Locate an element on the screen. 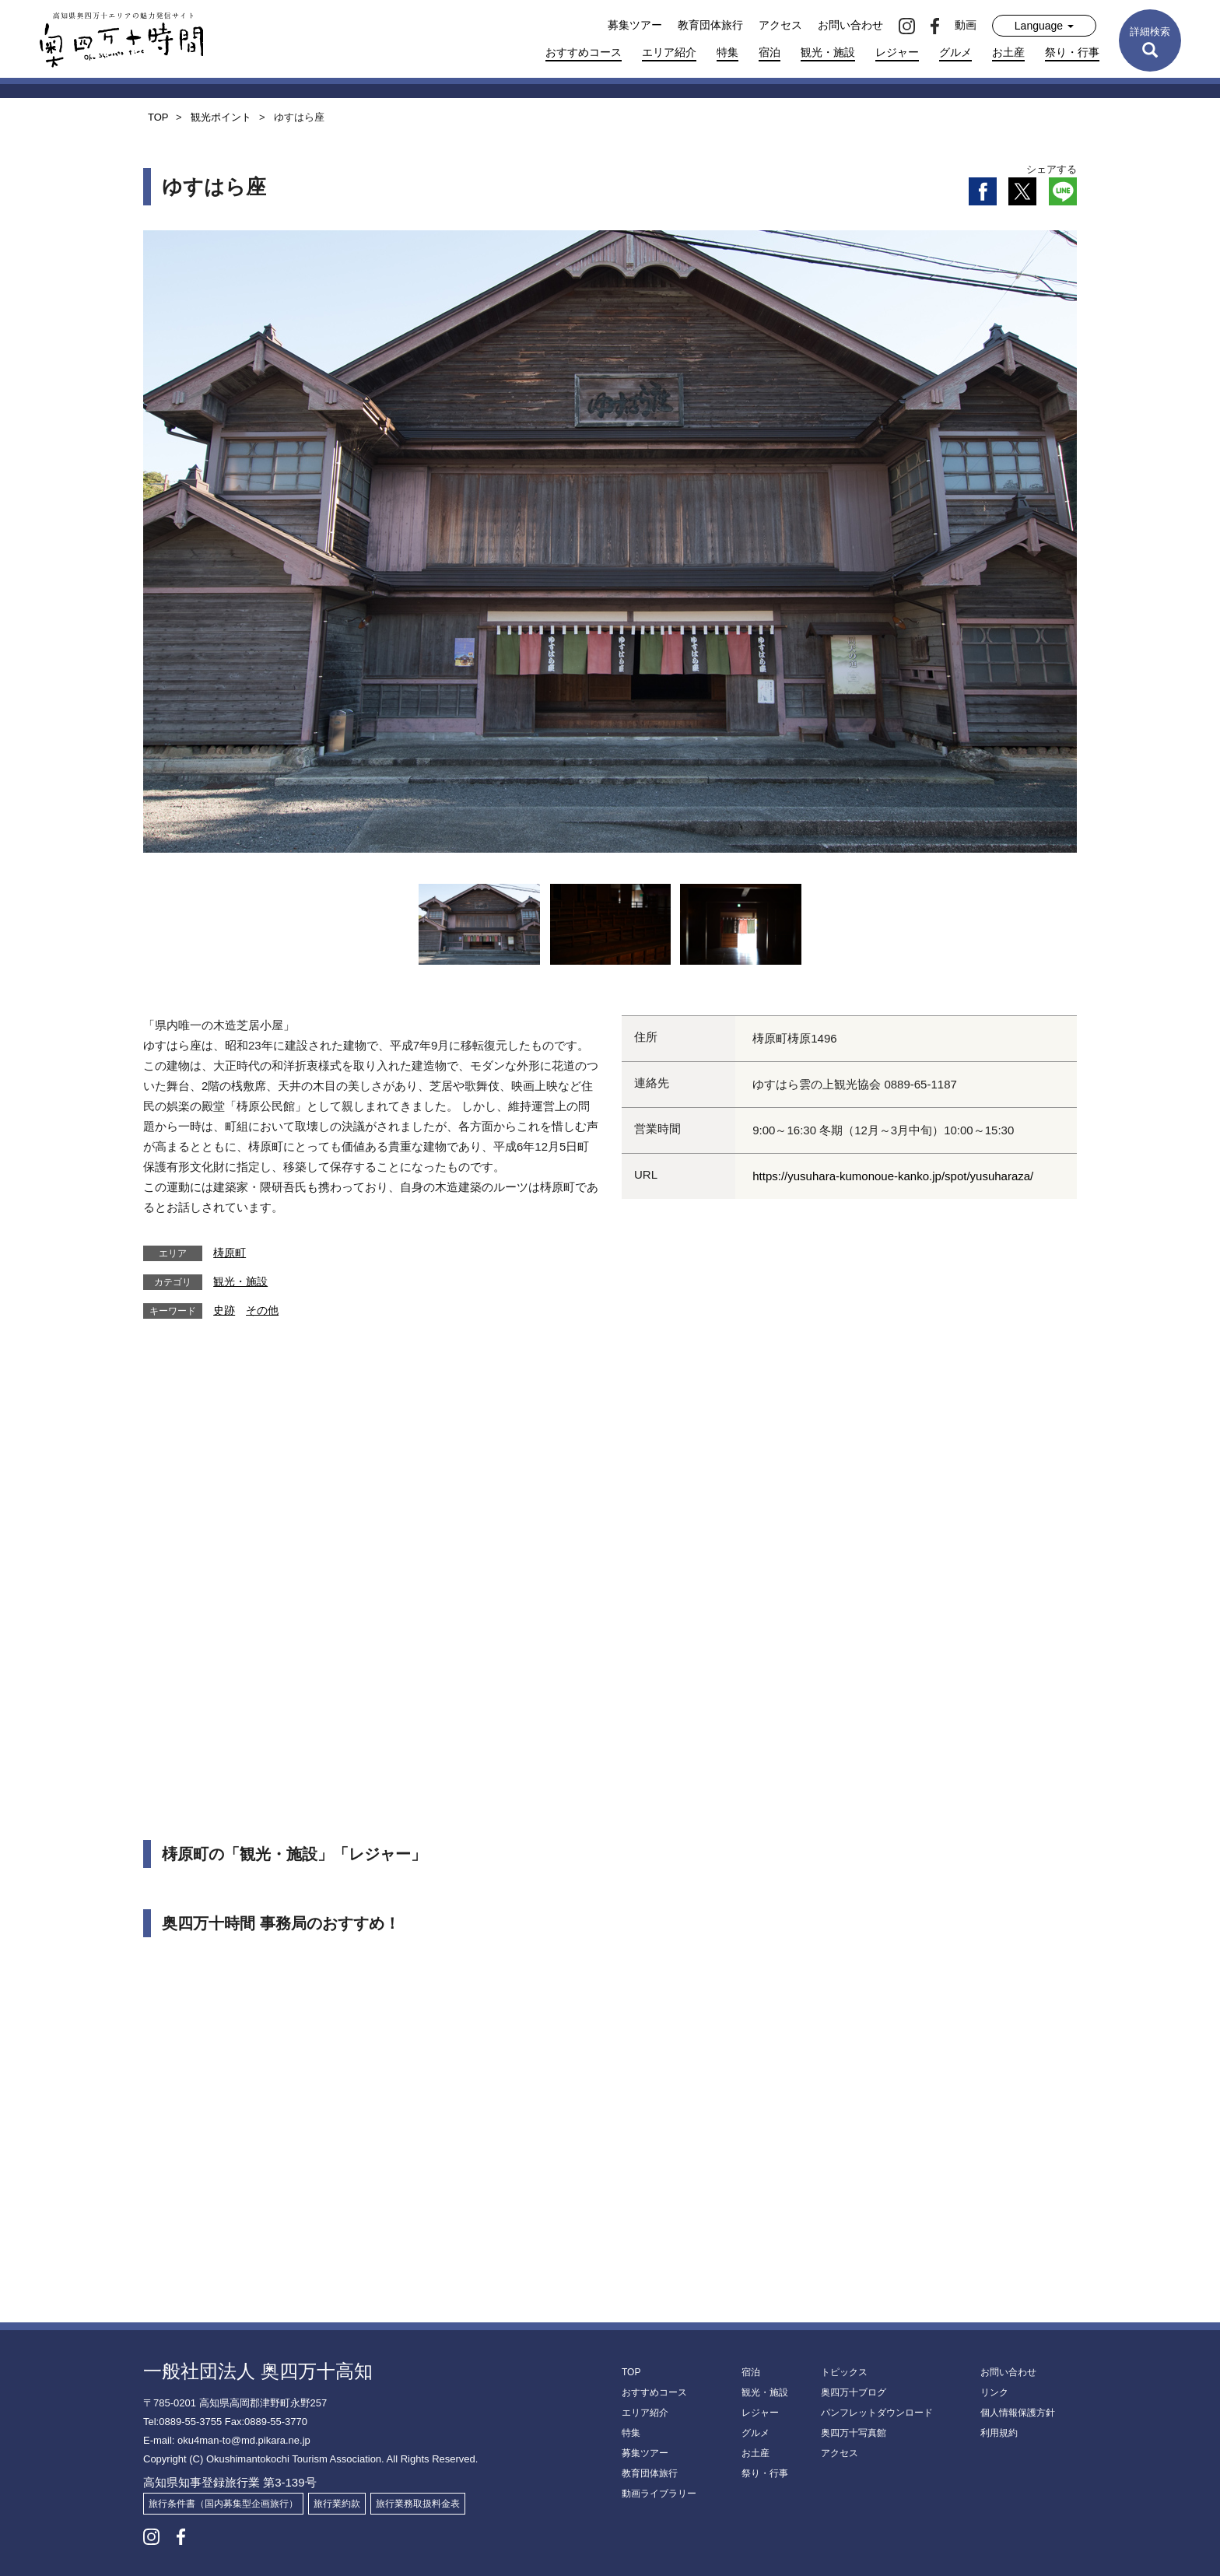 The height and width of the screenshot is (2576, 1220). 旅行業務取扱料金表 is located at coordinates (418, 2503).